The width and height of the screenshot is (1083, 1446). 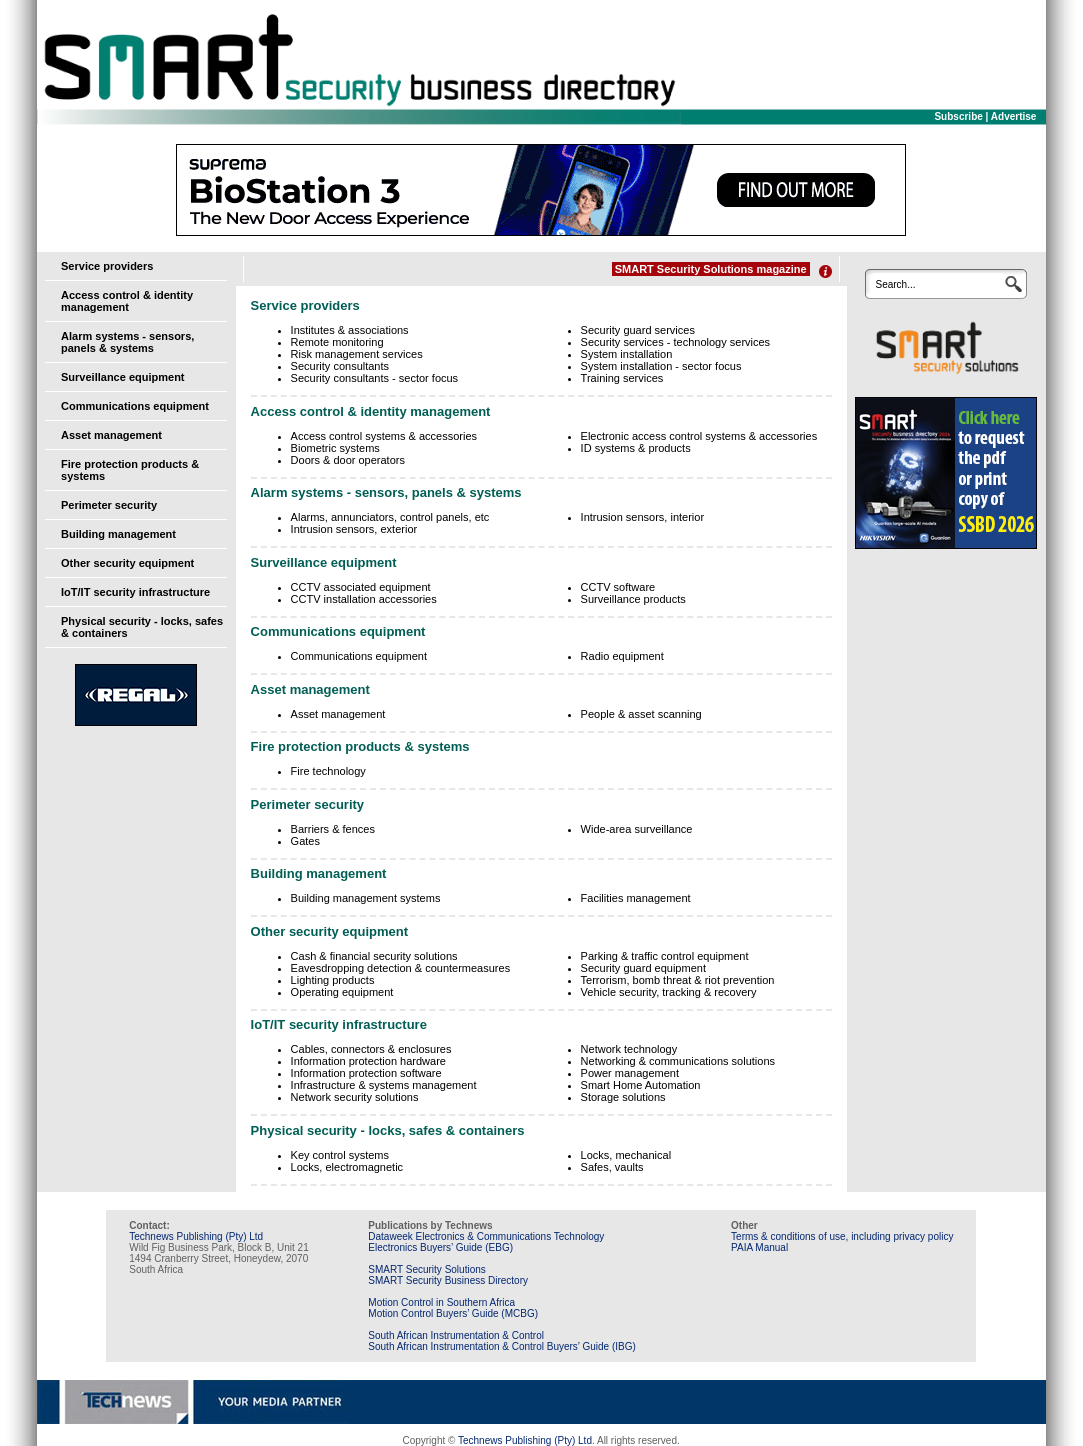 What do you see at coordinates (622, 378) in the screenshot?
I see `Training services` at bounding box center [622, 378].